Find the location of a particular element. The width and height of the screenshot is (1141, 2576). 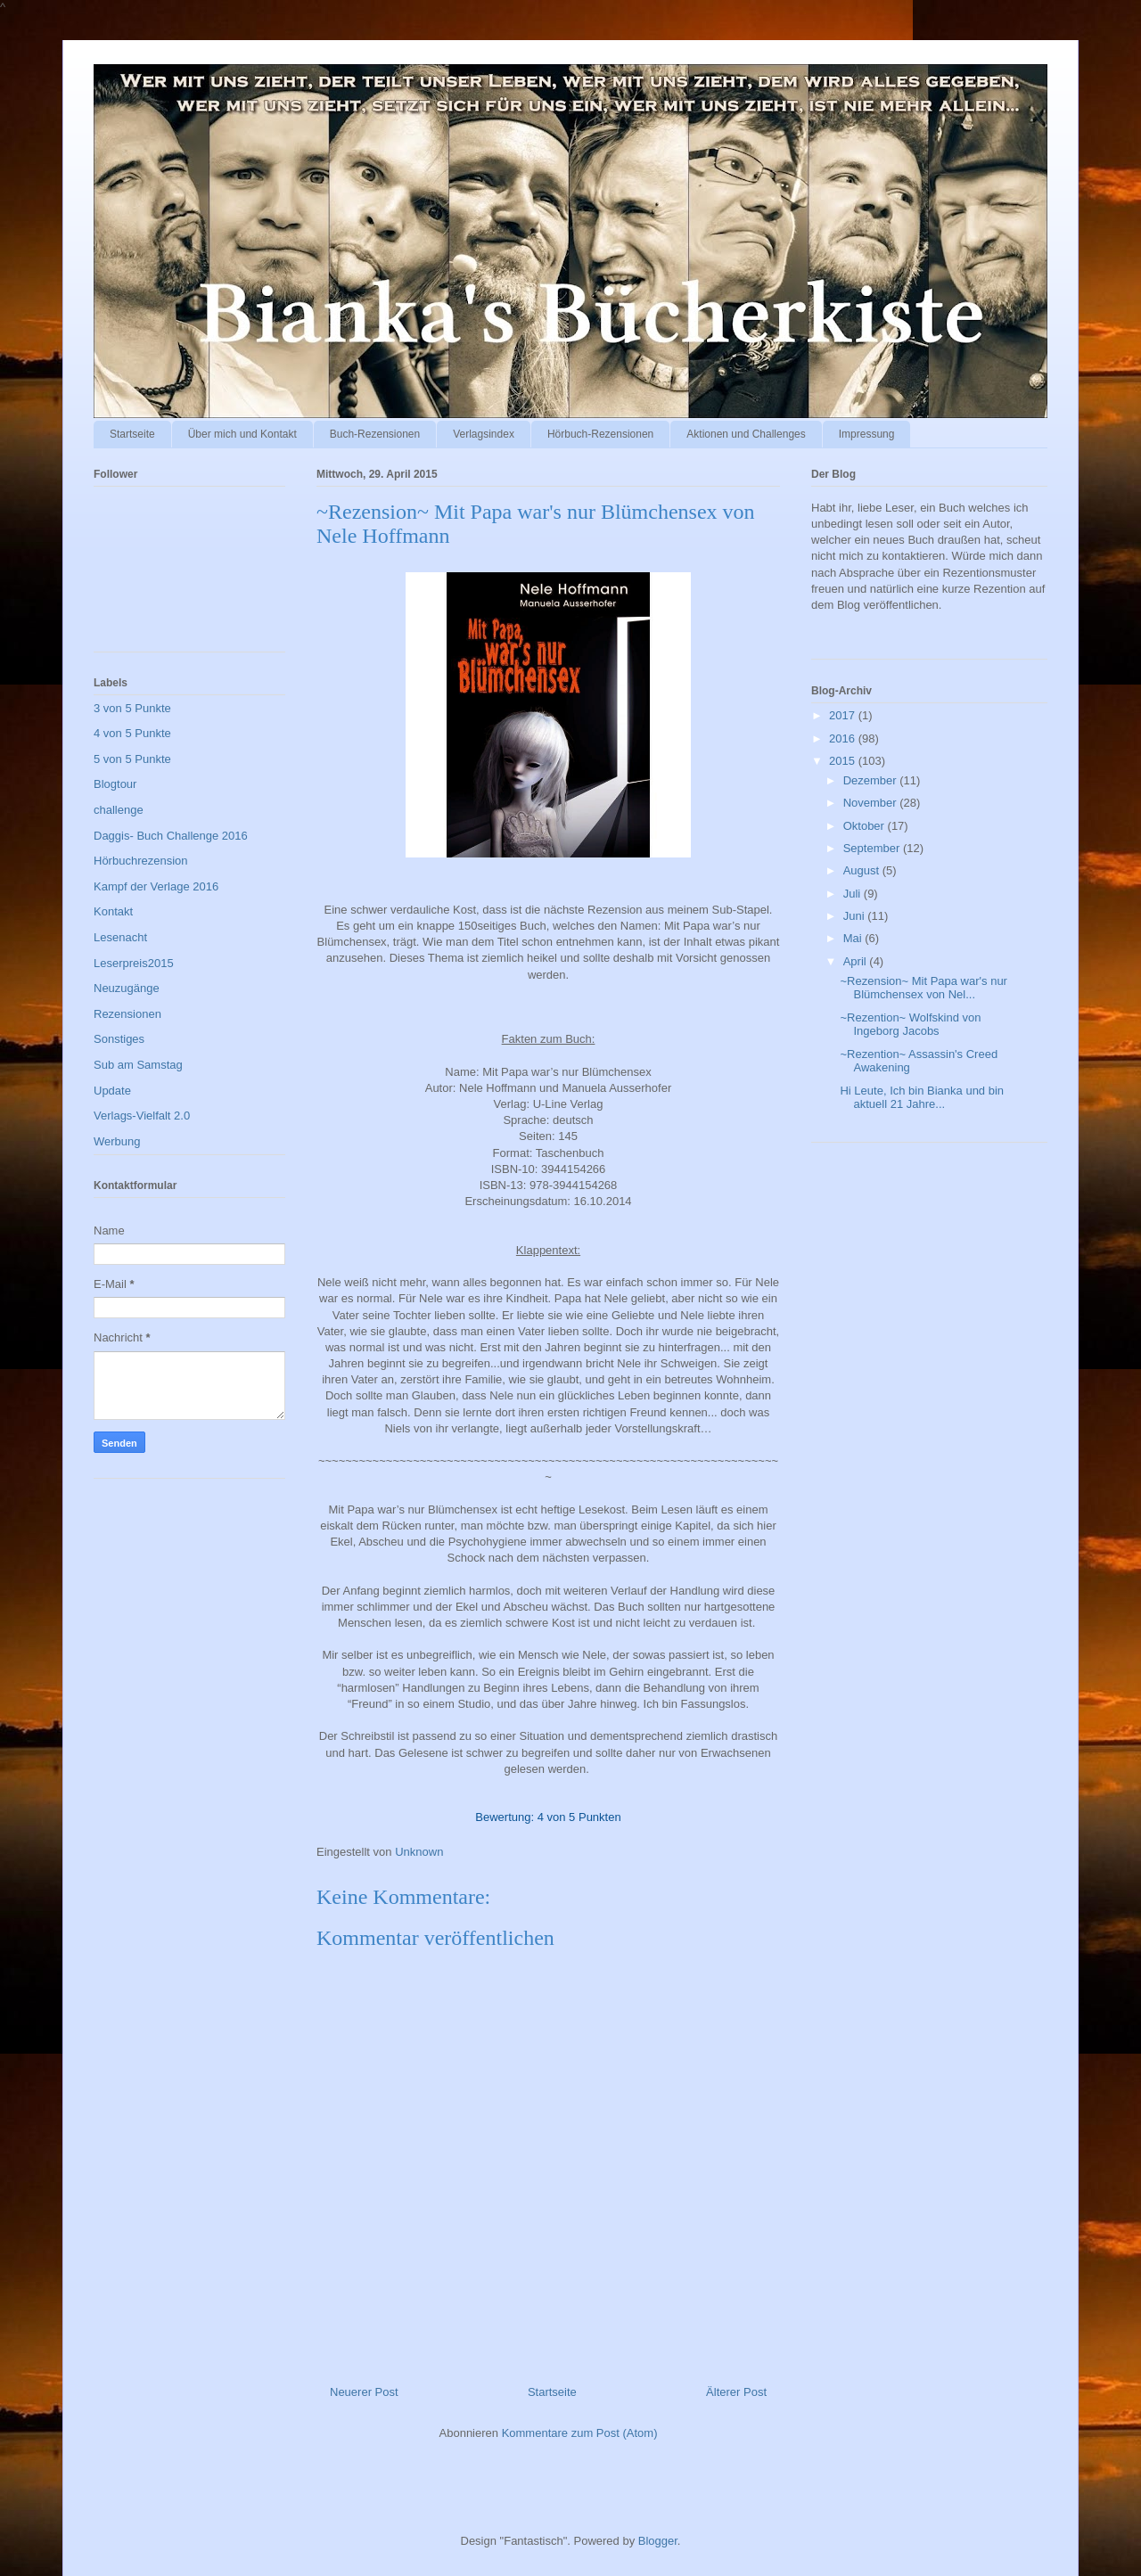

Sub am Samstag is located at coordinates (138, 1064).